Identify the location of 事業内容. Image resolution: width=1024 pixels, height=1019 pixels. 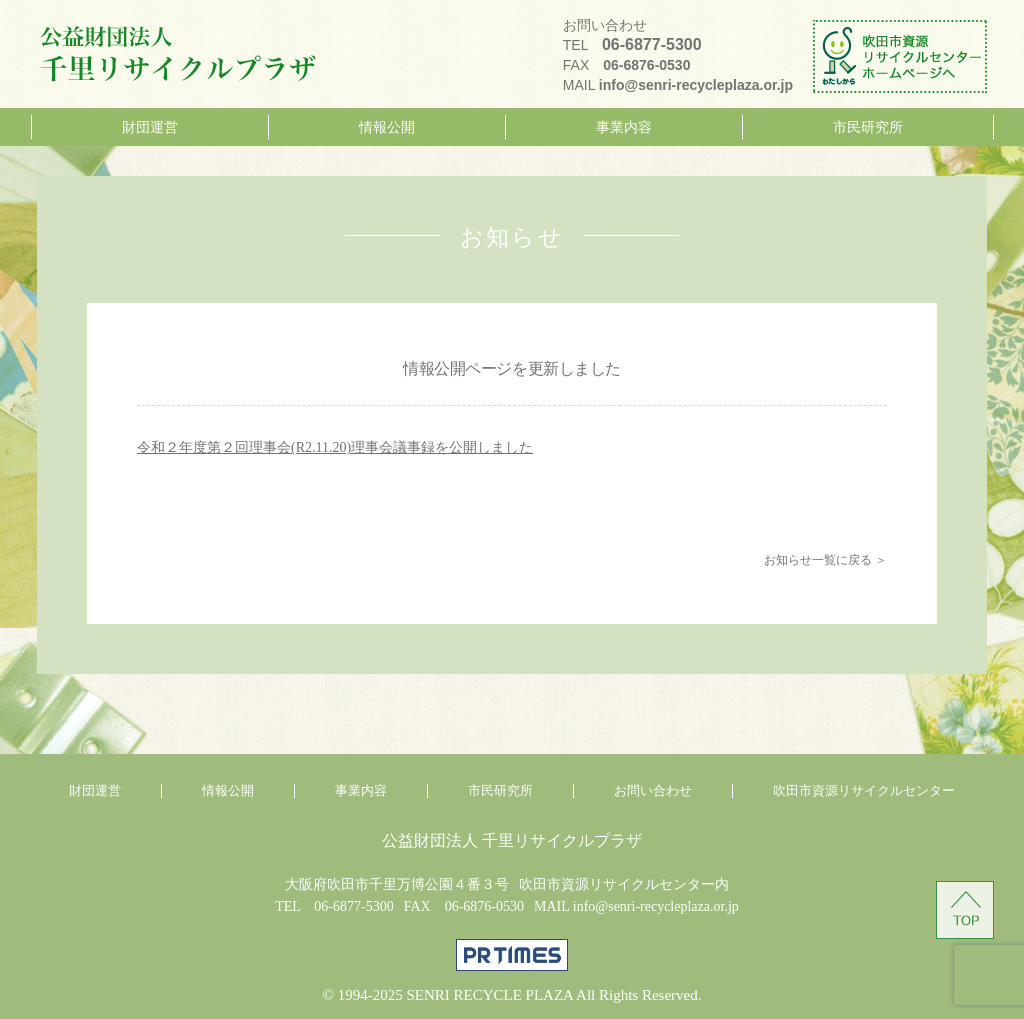
(624, 127).